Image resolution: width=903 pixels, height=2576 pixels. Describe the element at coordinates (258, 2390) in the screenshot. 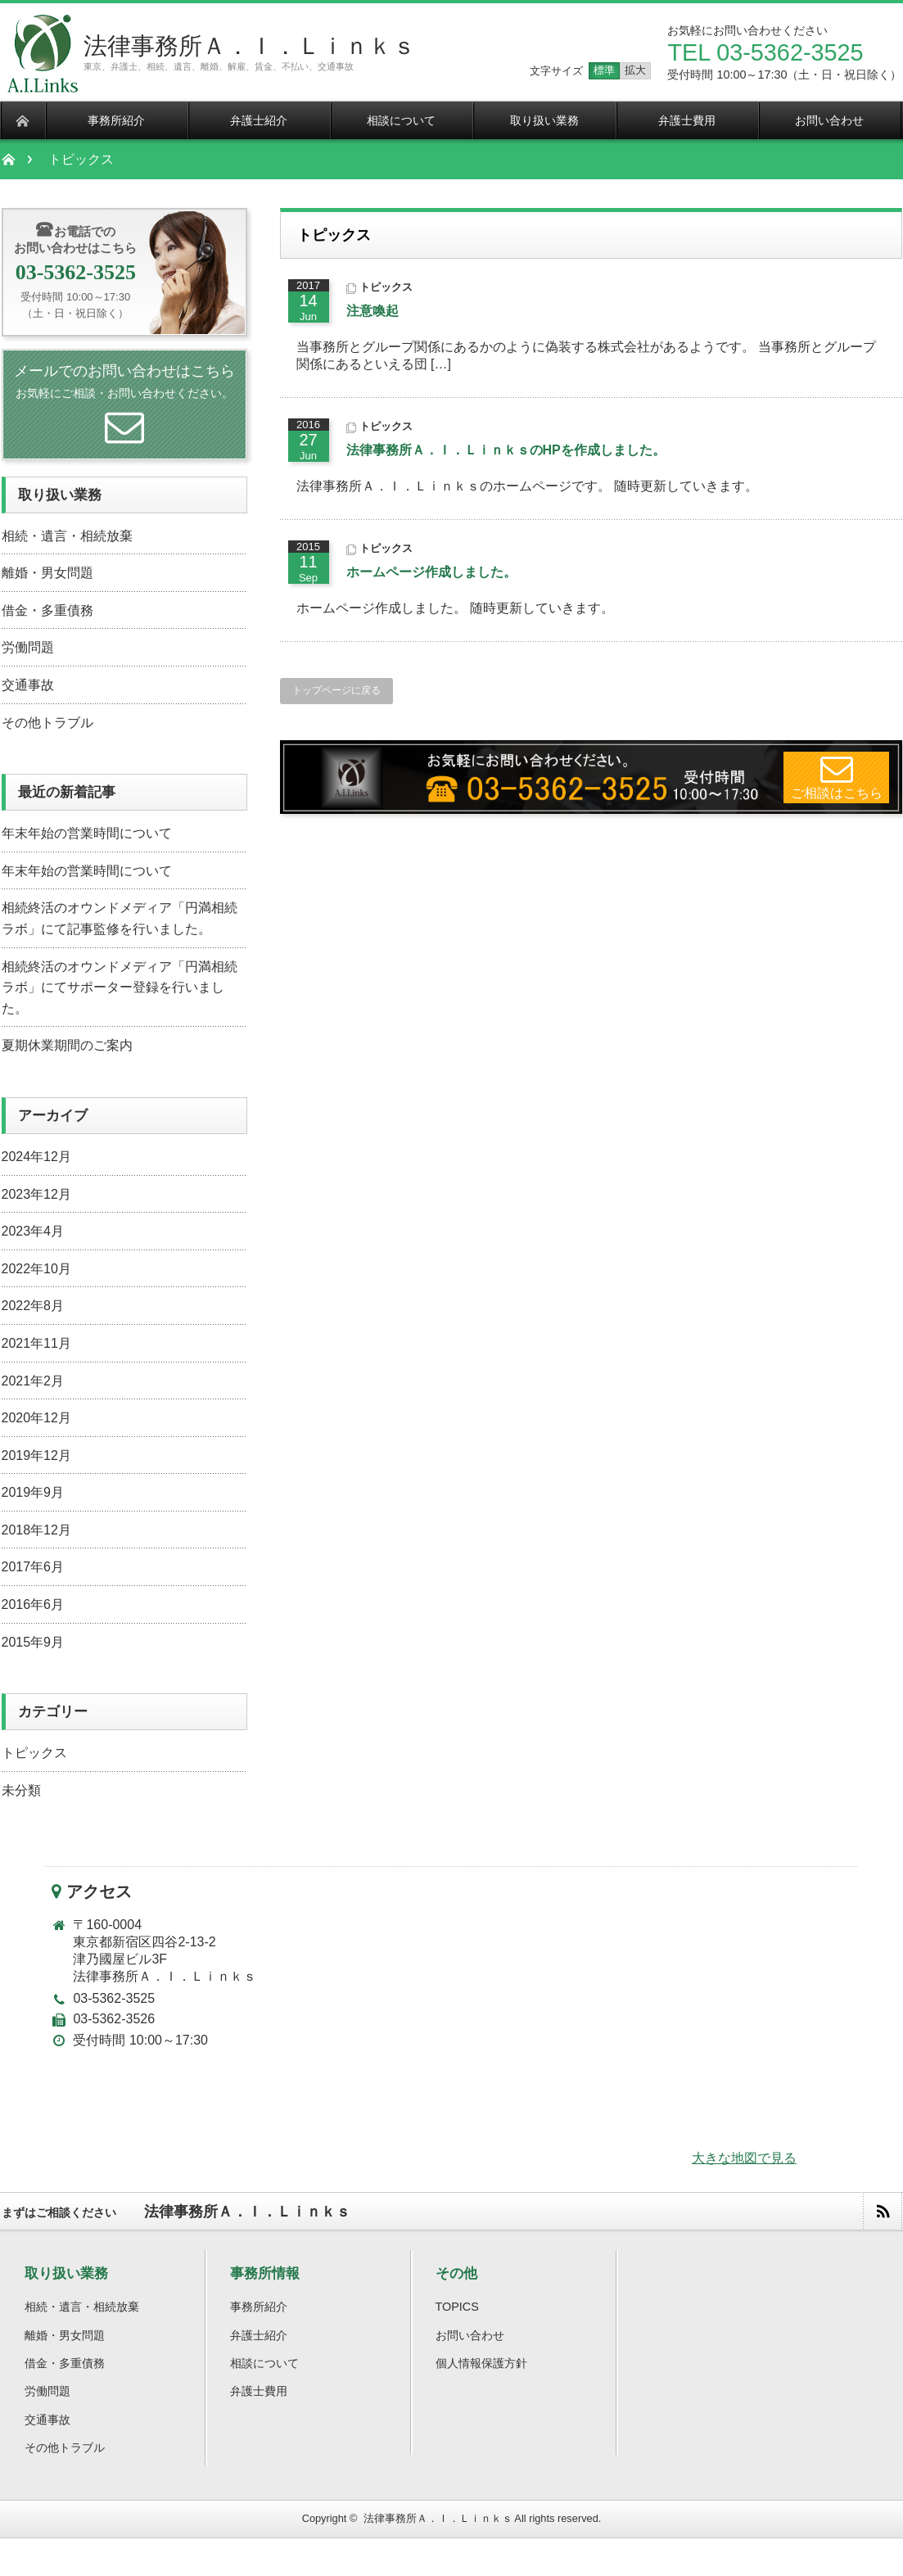

I see `弁護士費用` at that location.